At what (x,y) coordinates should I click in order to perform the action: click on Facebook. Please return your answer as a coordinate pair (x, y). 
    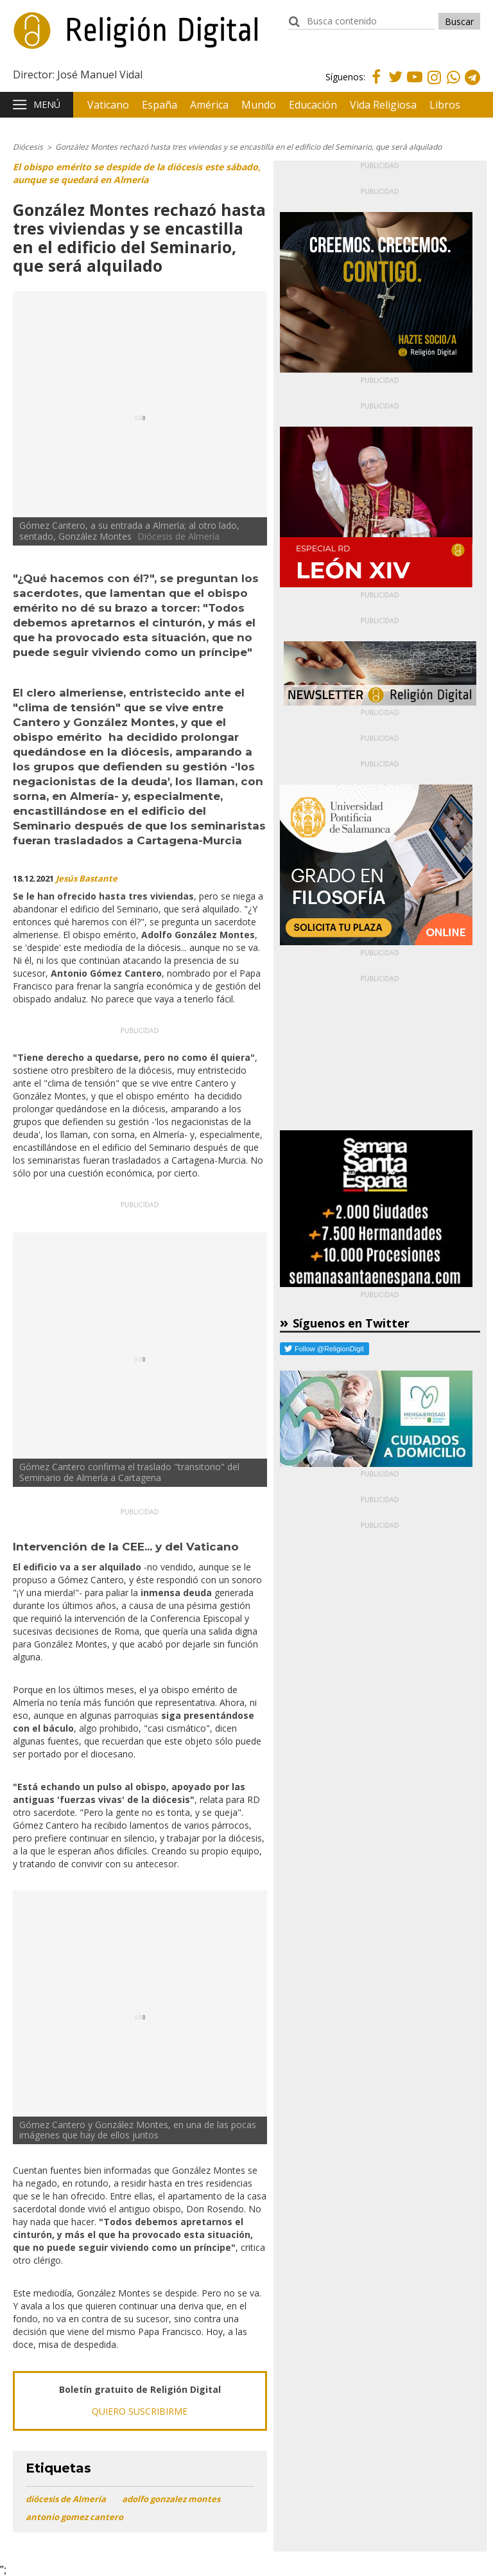
    Looking at the image, I should click on (376, 84).